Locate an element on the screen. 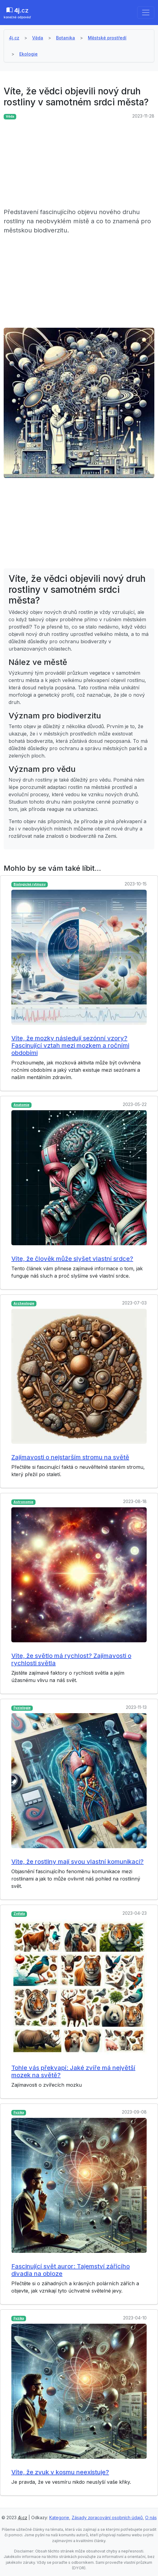 This screenshot has width=158, height=2576. Fyziologie is located at coordinates (22, 1708).